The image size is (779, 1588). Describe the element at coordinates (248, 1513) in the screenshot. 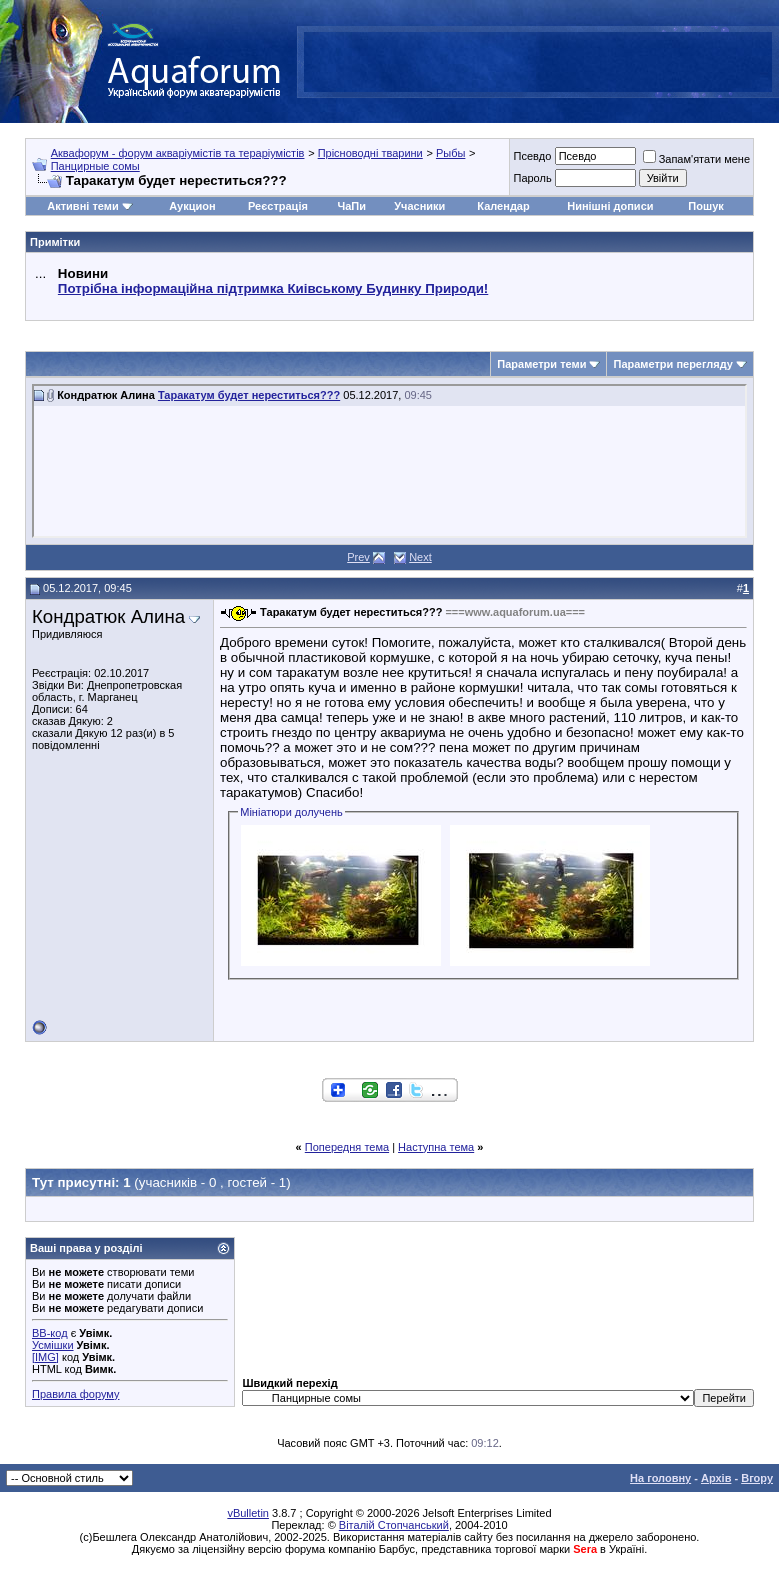

I see `vBulletin` at that location.